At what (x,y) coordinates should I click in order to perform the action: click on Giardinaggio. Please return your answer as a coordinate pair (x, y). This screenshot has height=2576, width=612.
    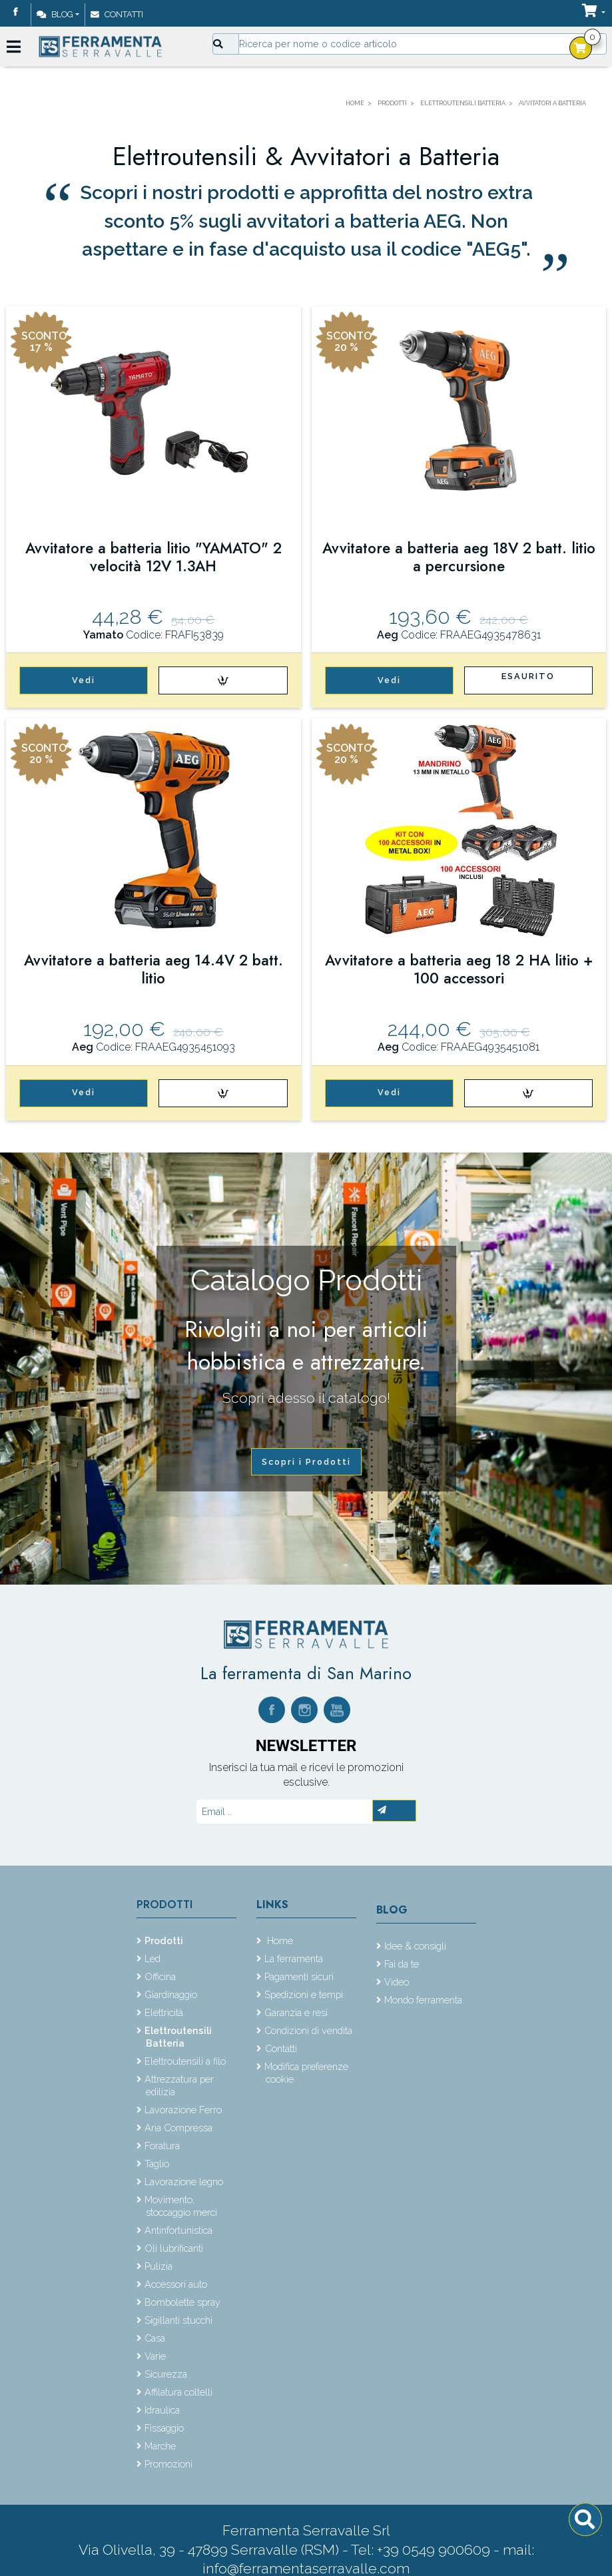
    Looking at the image, I should click on (171, 1994).